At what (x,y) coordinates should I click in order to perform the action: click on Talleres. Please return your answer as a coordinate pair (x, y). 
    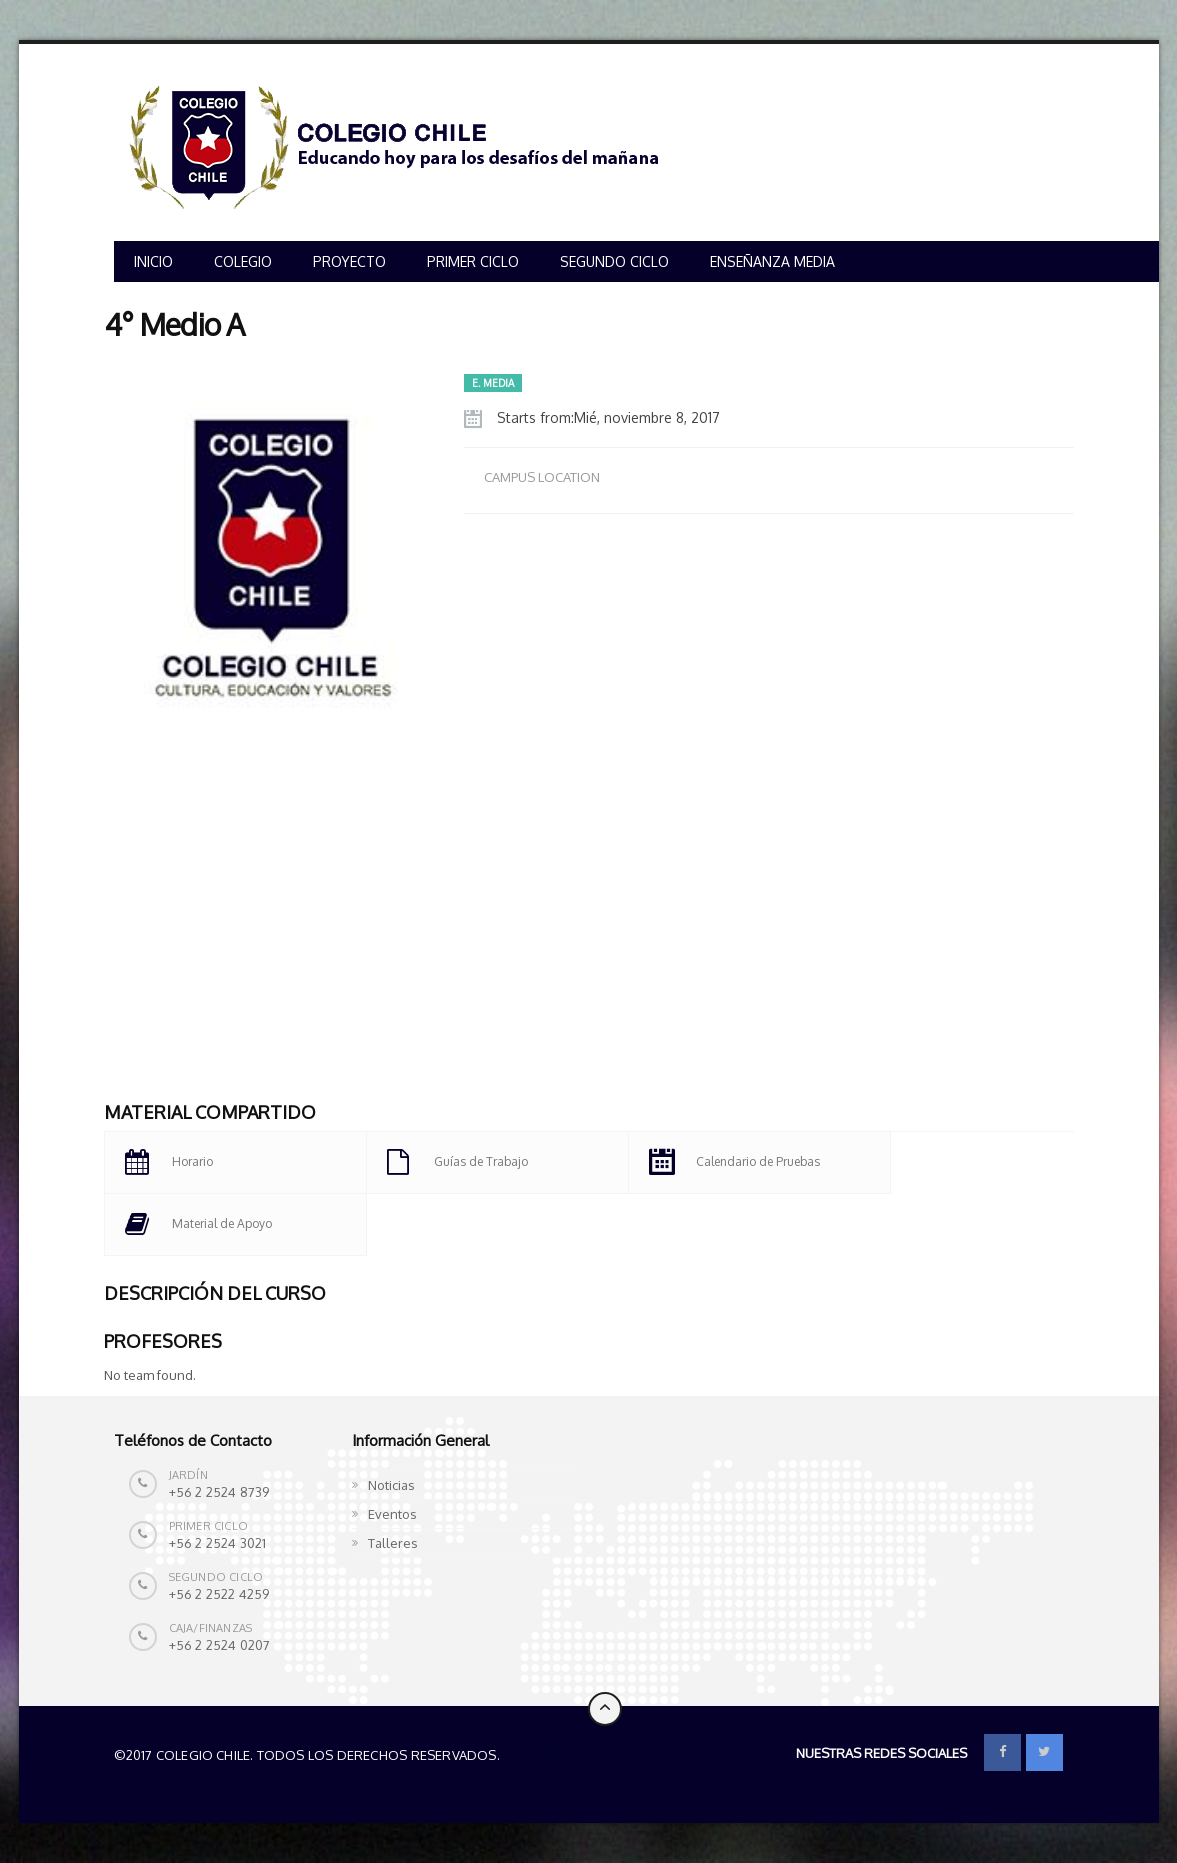
    Looking at the image, I should click on (393, 1543).